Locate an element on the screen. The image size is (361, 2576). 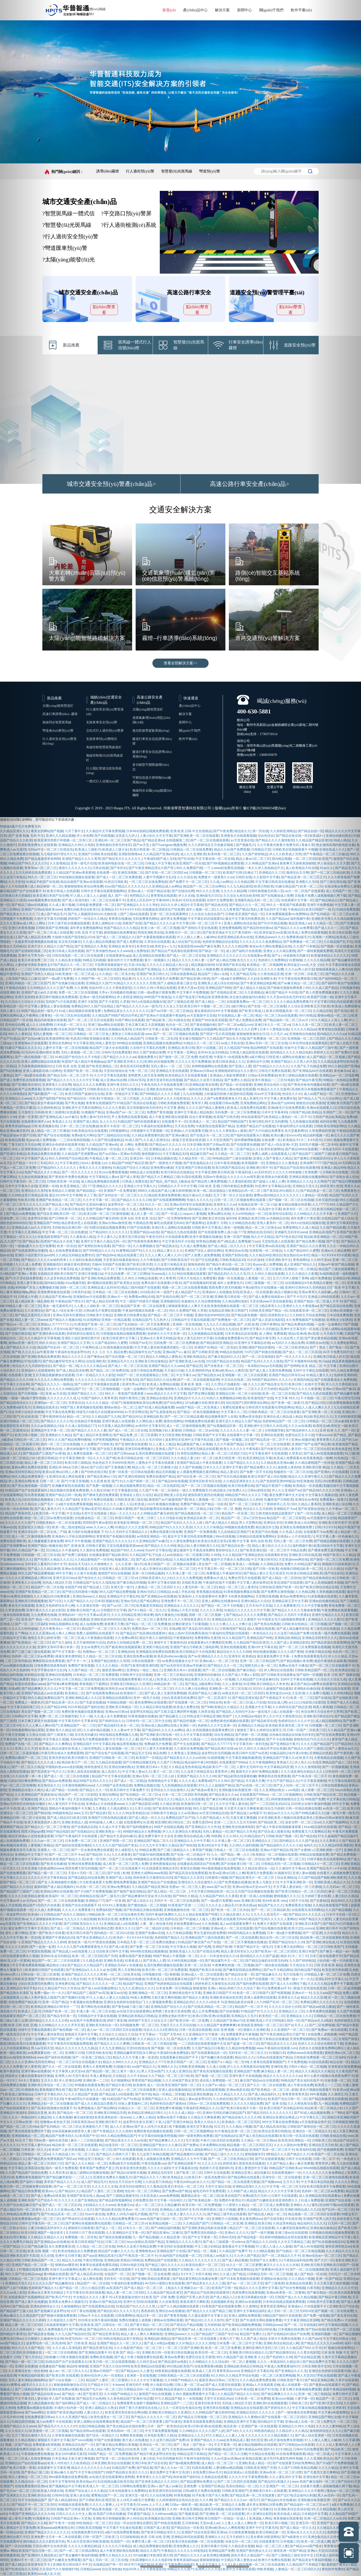
国产免费久久精品 is located at coordinates (237, 1080).